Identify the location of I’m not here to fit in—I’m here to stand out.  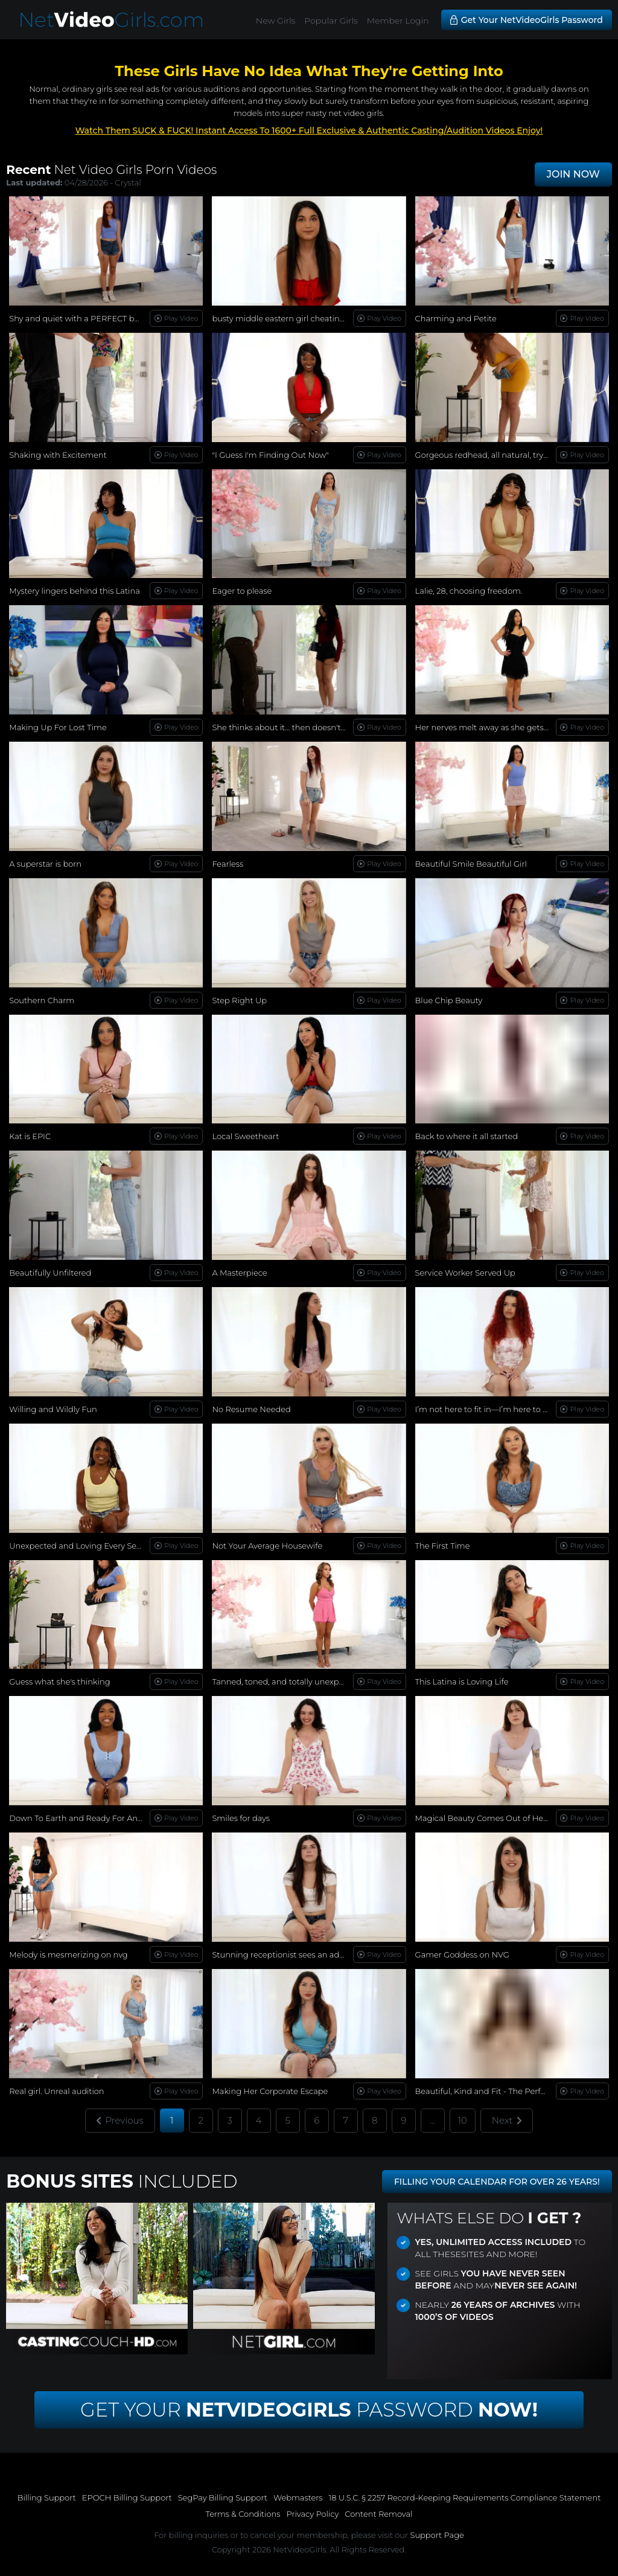
(497, 1409).